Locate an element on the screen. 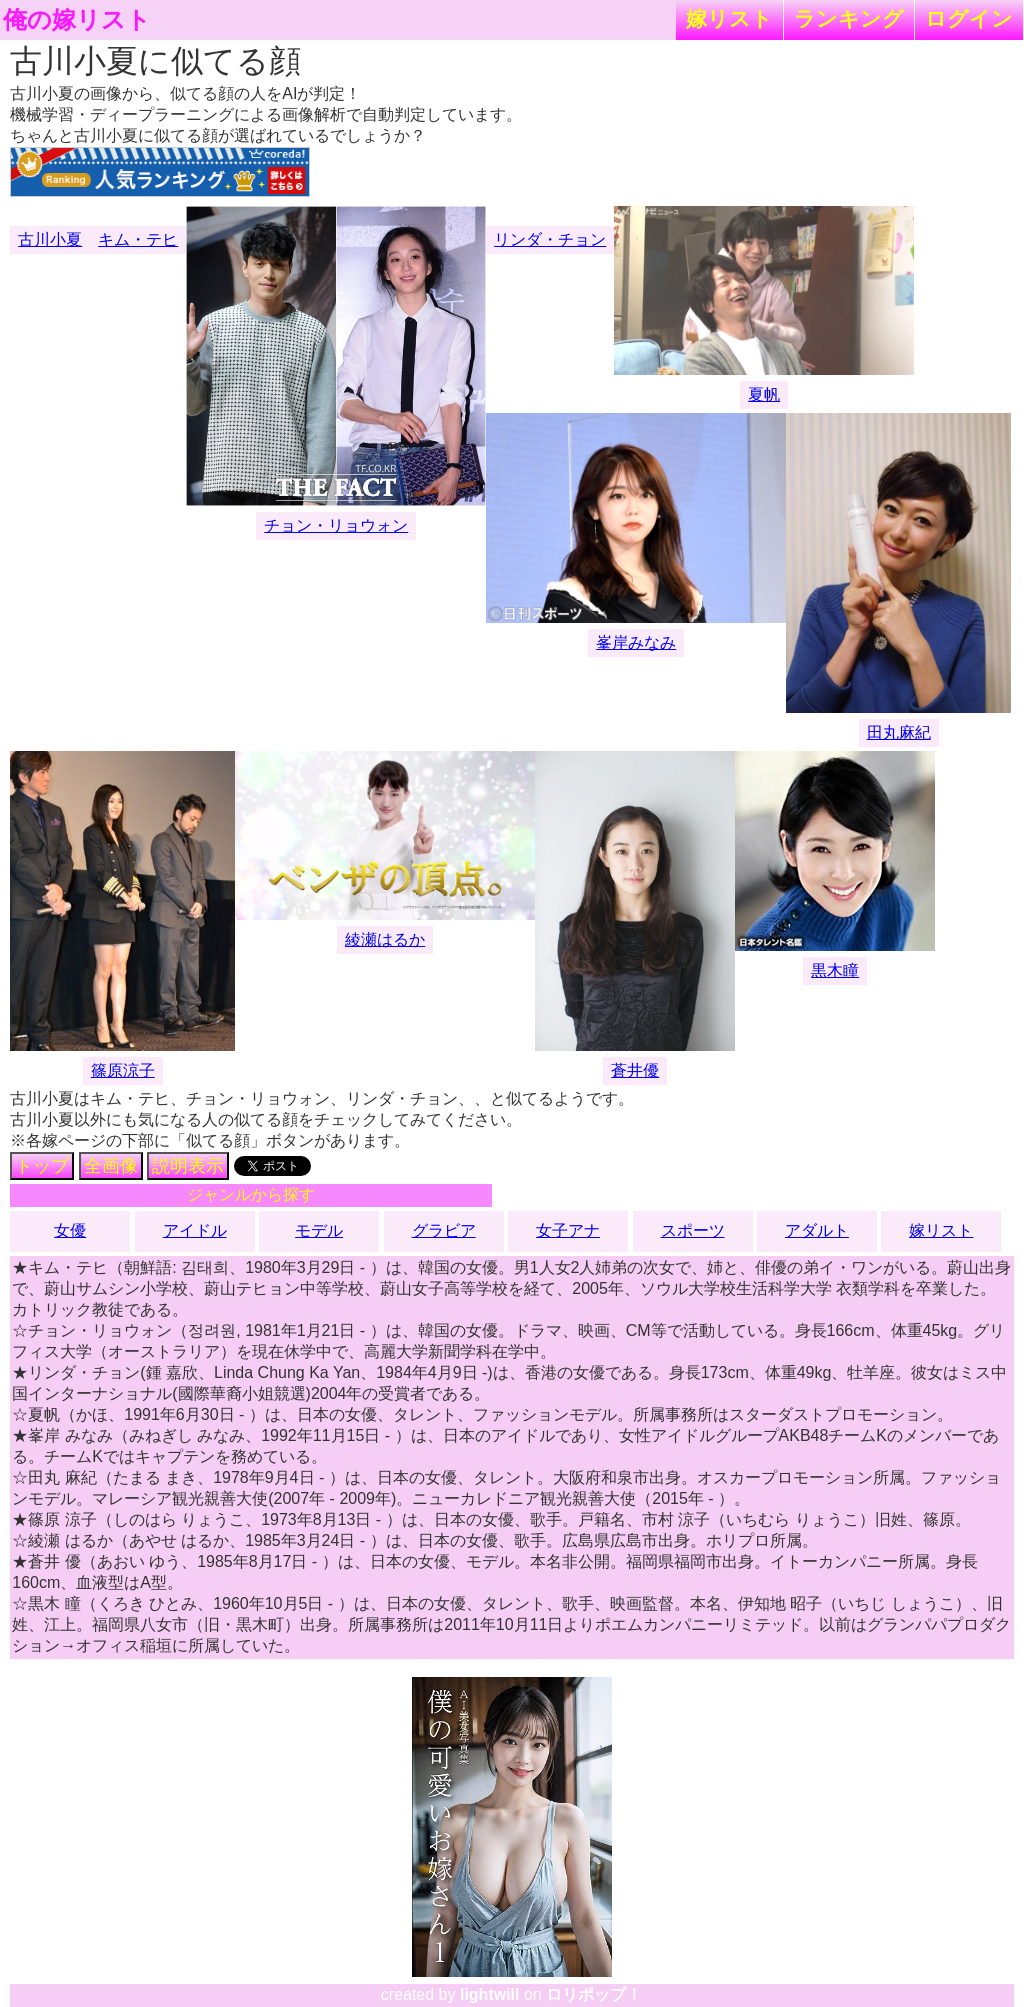 This screenshot has height=2007, width=1024. 全画像 is located at coordinates (111, 1166).